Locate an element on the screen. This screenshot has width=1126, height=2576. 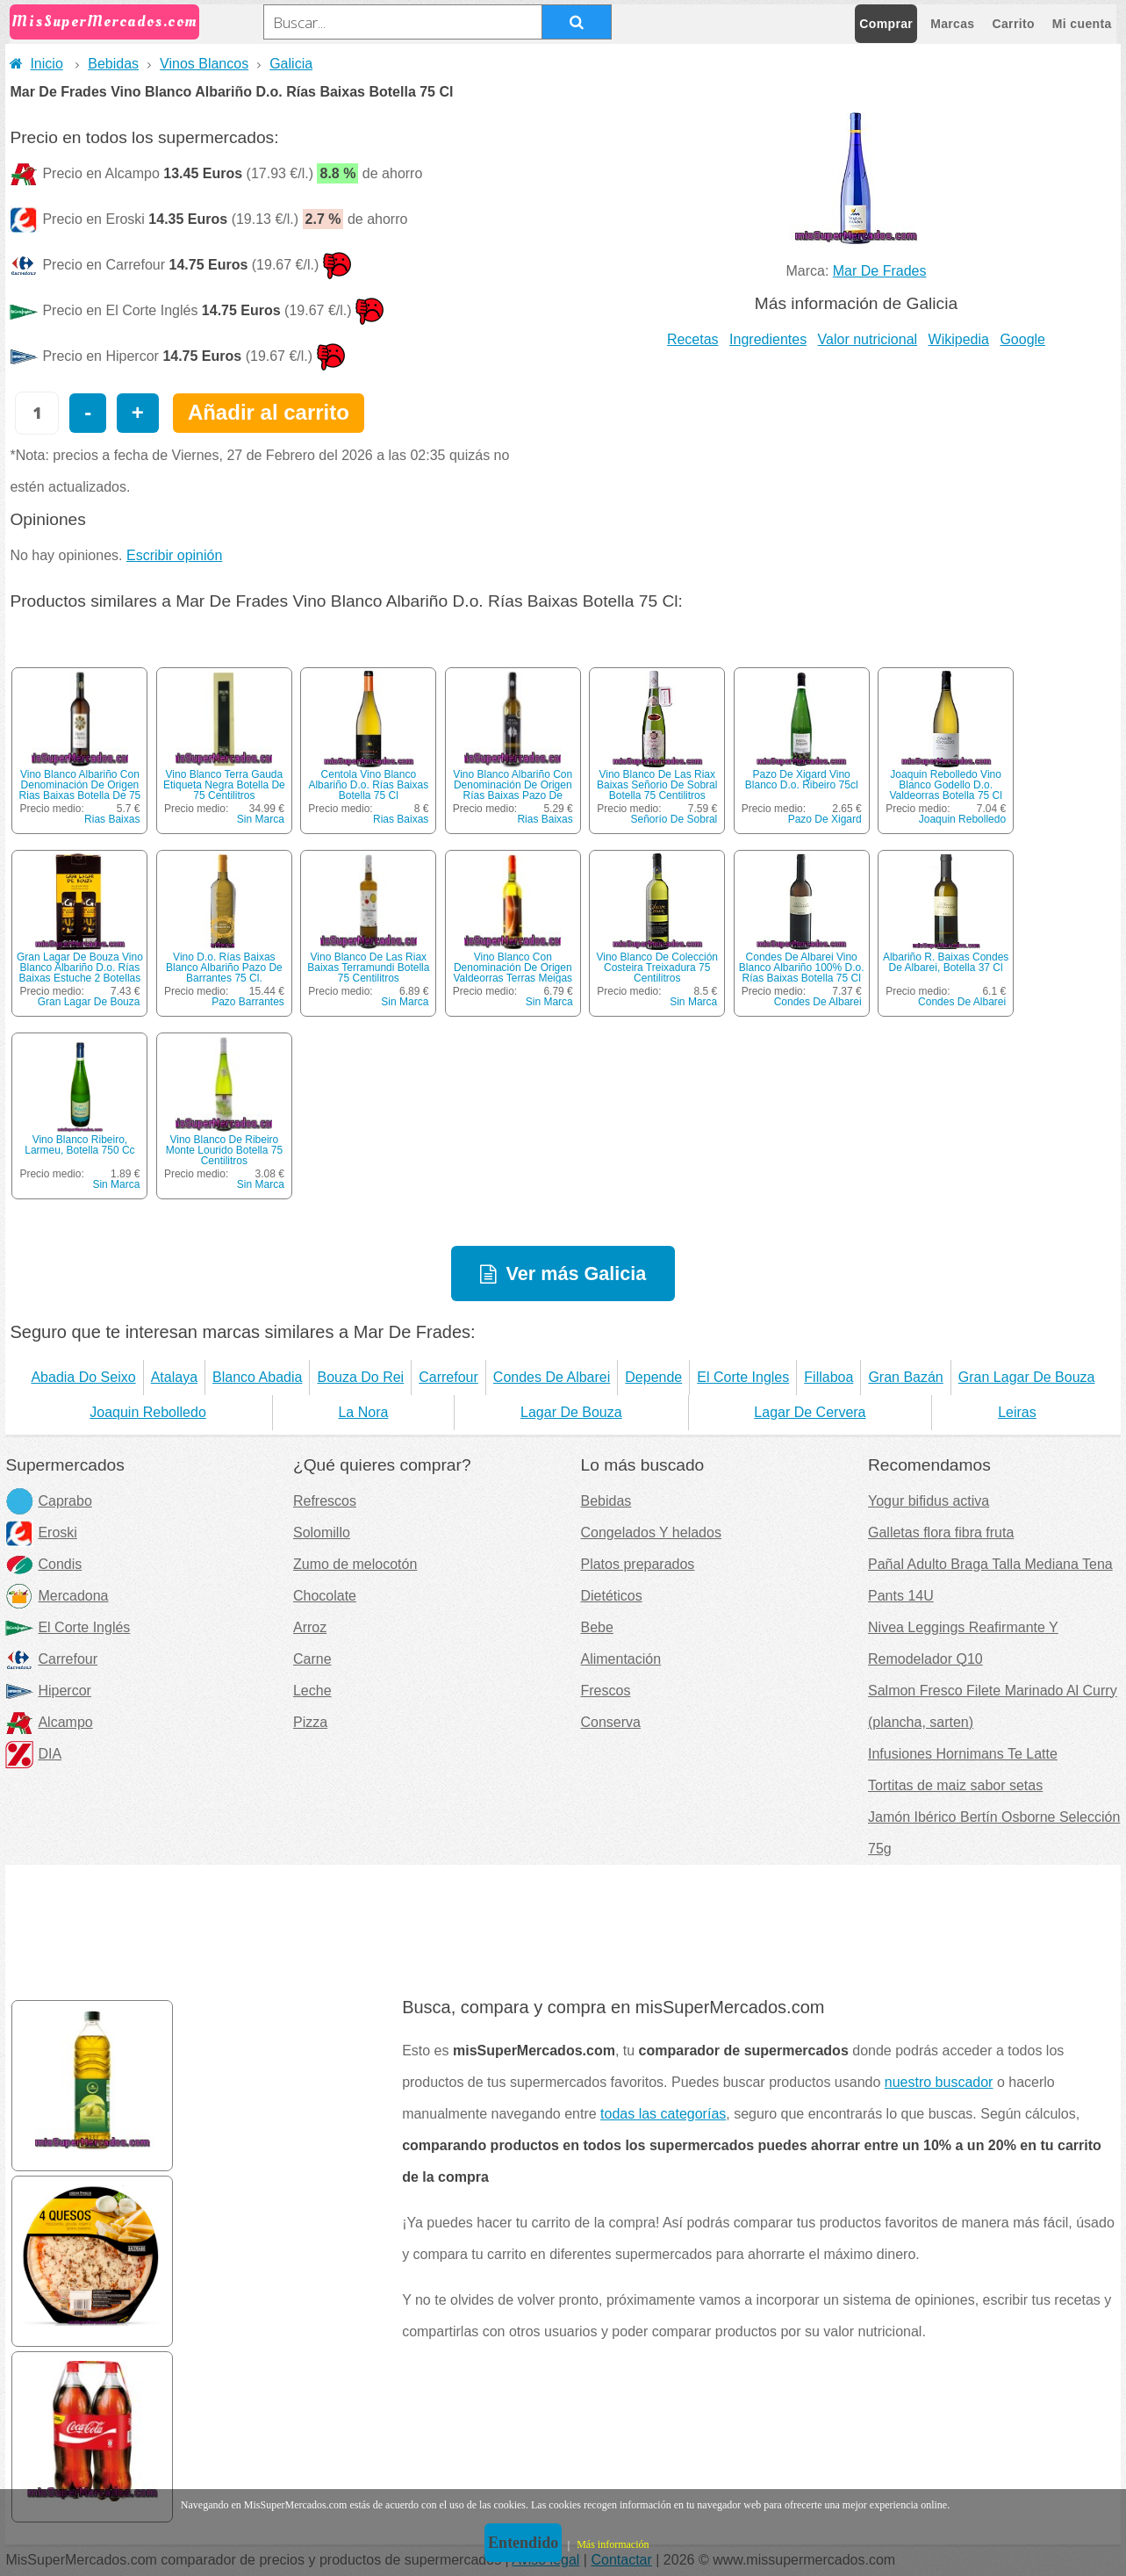
Wikipedia is located at coordinates (959, 339).